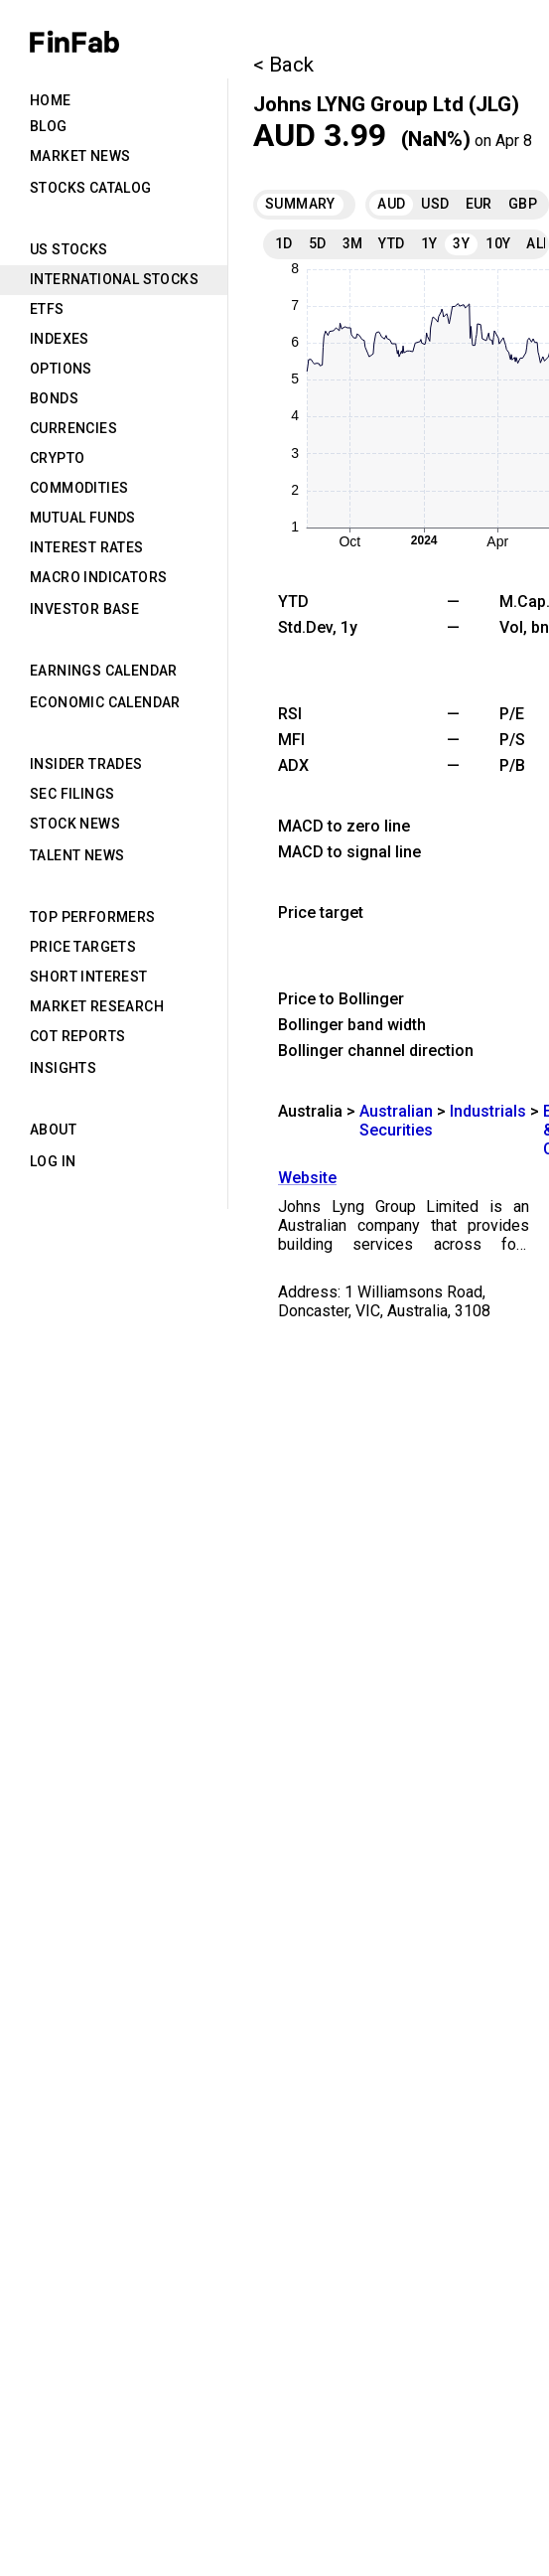 This screenshot has height=2576, width=549. What do you see at coordinates (72, 794) in the screenshot?
I see `SEC Filings [tab]` at bounding box center [72, 794].